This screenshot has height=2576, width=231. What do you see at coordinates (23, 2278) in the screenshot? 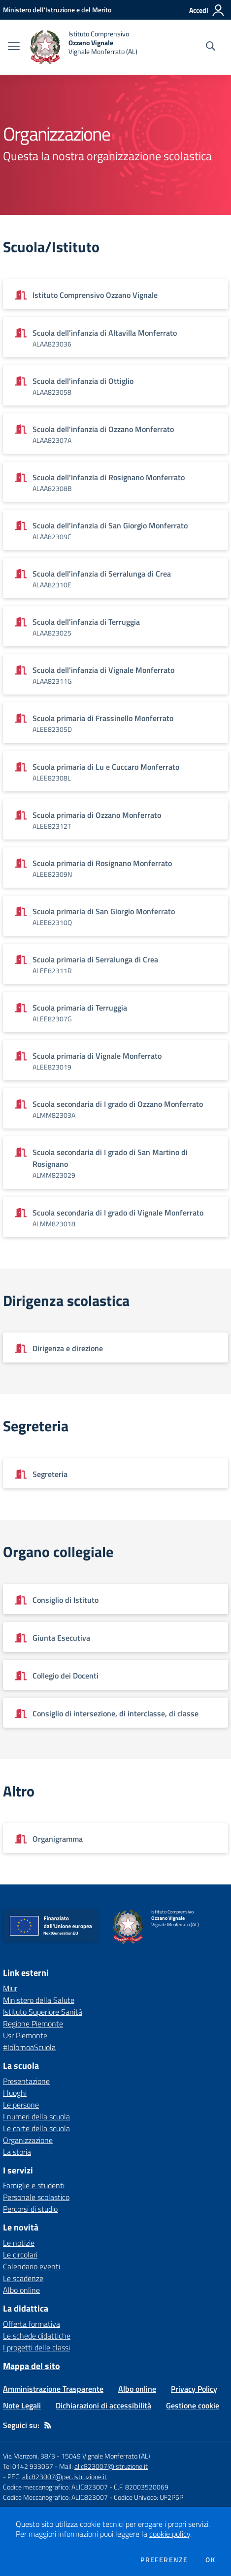
I see `Le scadenze` at bounding box center [23, 2278].